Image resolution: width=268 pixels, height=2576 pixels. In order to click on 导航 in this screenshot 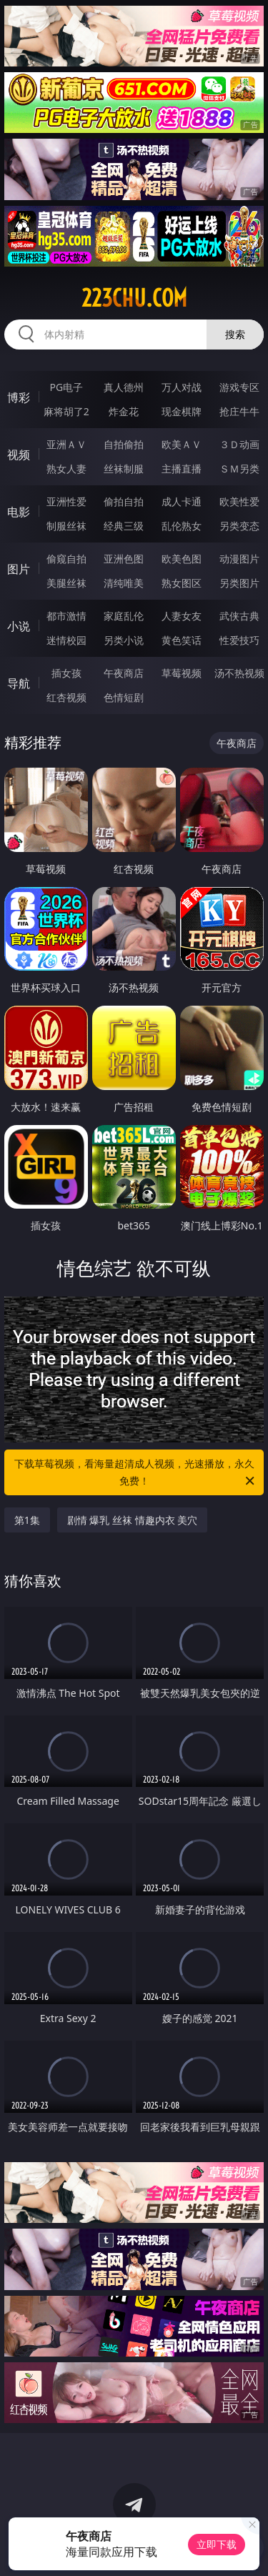, I will do `click(18, 683)`.